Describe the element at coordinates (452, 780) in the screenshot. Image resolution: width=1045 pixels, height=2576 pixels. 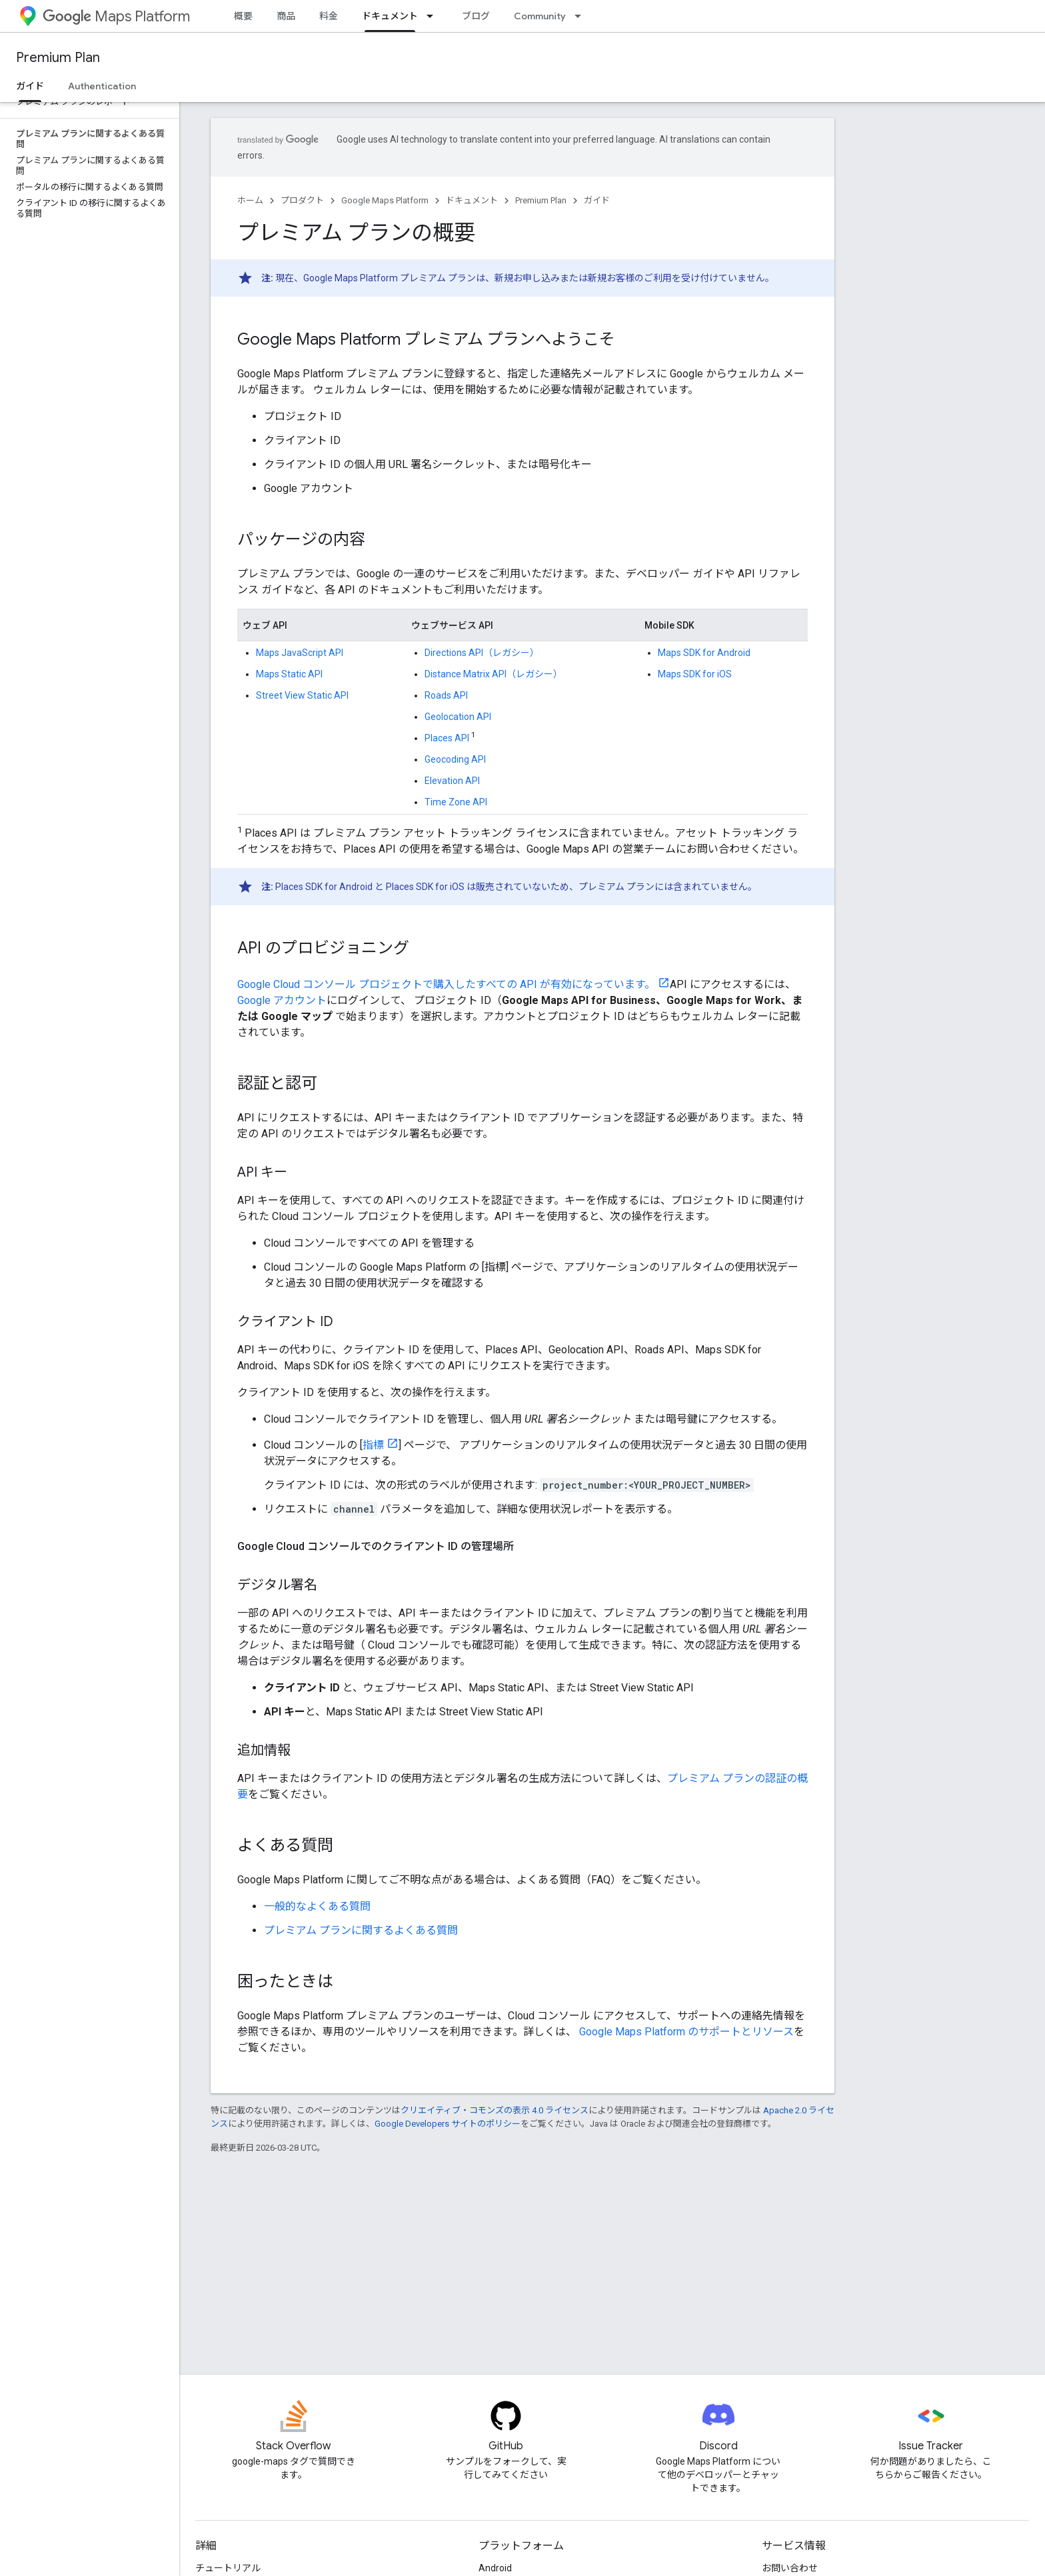
I see `Elevation API` at that location.